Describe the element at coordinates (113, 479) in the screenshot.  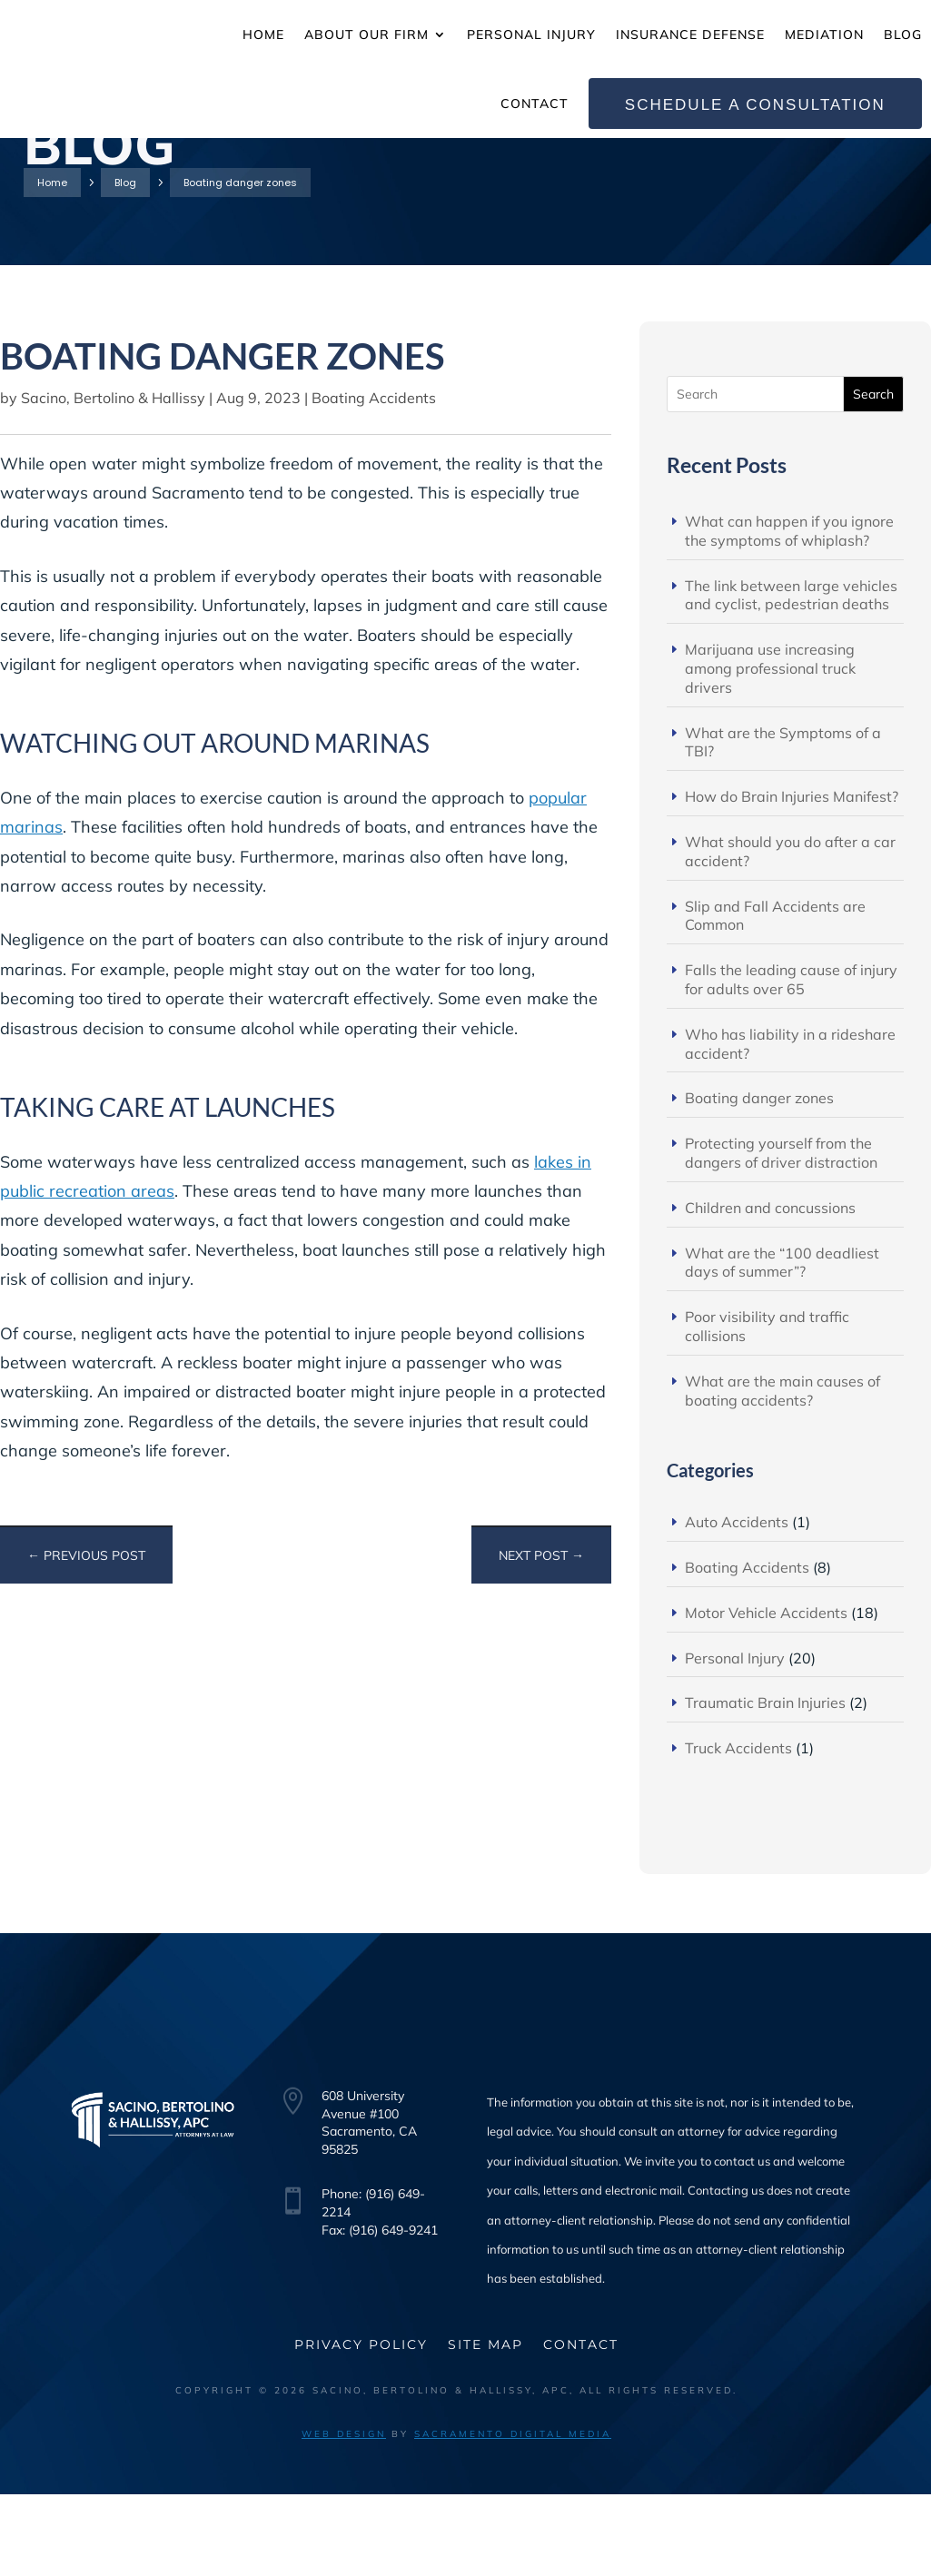
I see `Sacino, Bertolino & Hallissy` at that location.